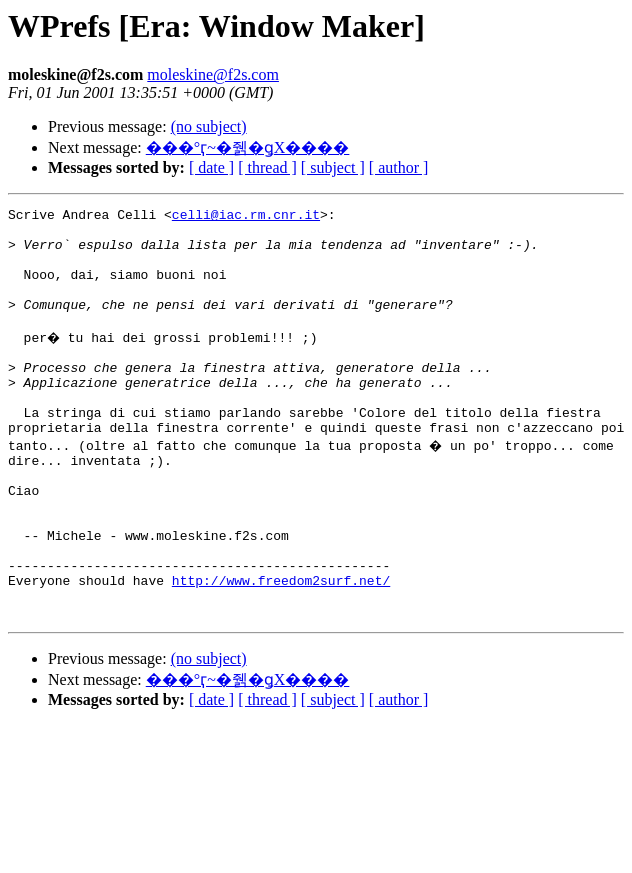 This screenshot has width=632, height=873. I want to click on [ subject ], so click(333, 167).